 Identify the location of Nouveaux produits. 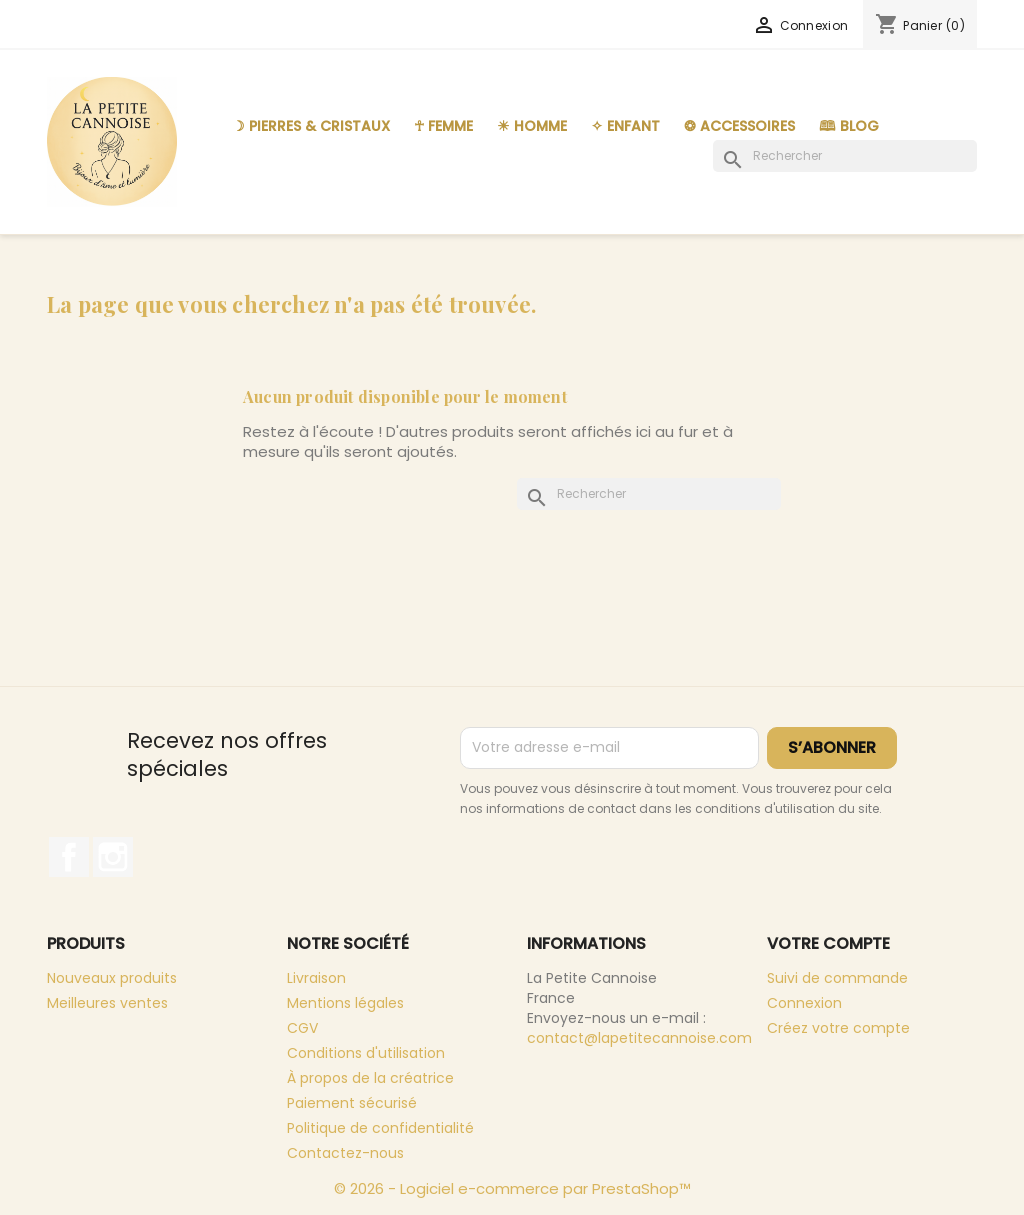
(112, 978).